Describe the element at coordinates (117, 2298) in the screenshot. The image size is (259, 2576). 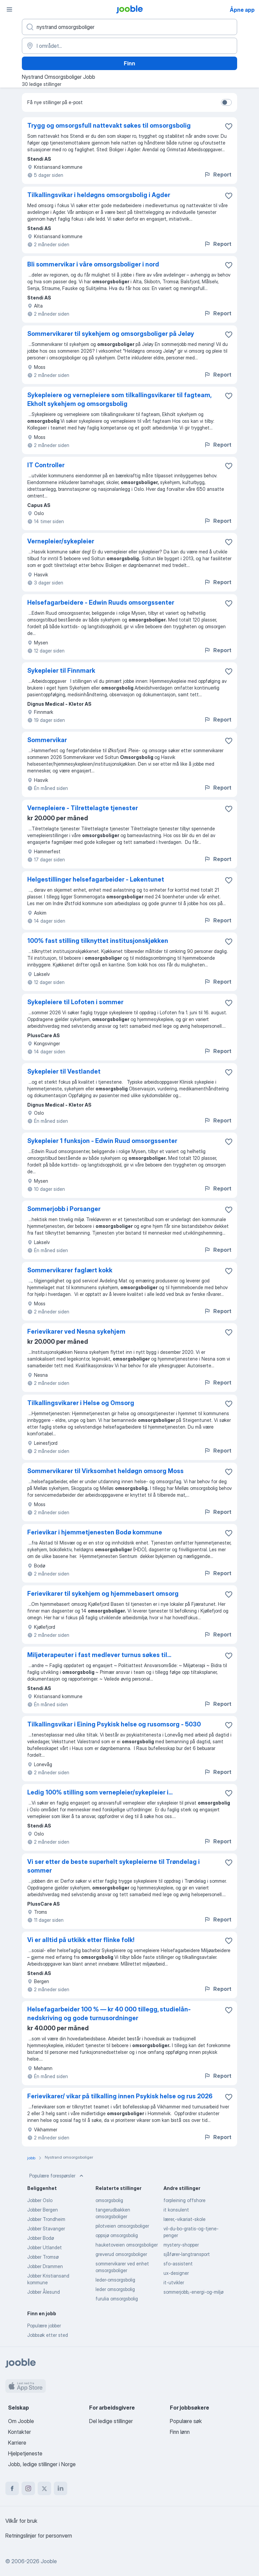
I see `furulia omsorgsbolig` at that location.